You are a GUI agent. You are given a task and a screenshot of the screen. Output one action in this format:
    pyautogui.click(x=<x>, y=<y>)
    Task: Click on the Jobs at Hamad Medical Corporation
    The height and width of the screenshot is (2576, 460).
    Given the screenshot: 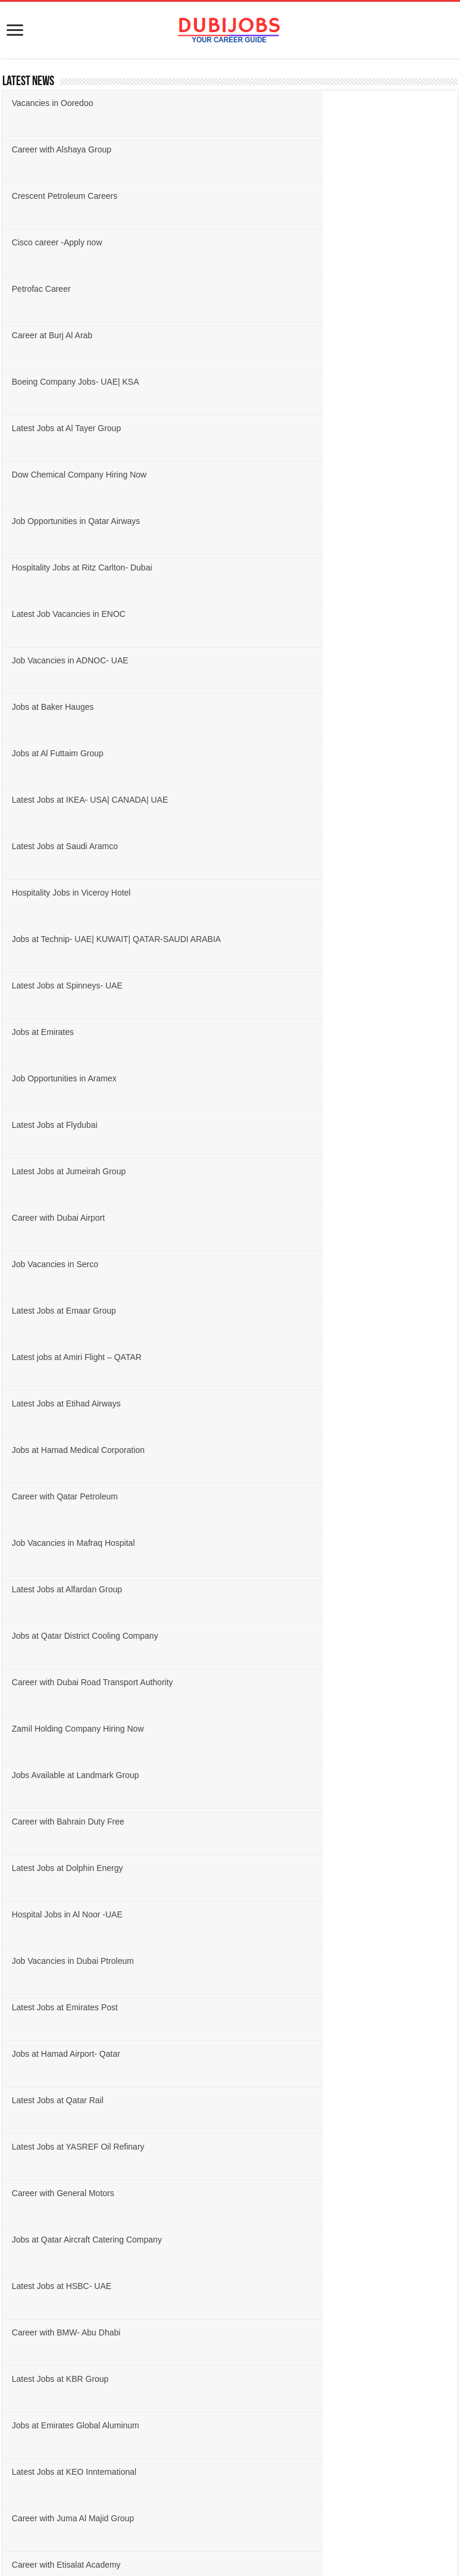 What is the action you would take?
    pyautogui.click(x=308, y=753)
    